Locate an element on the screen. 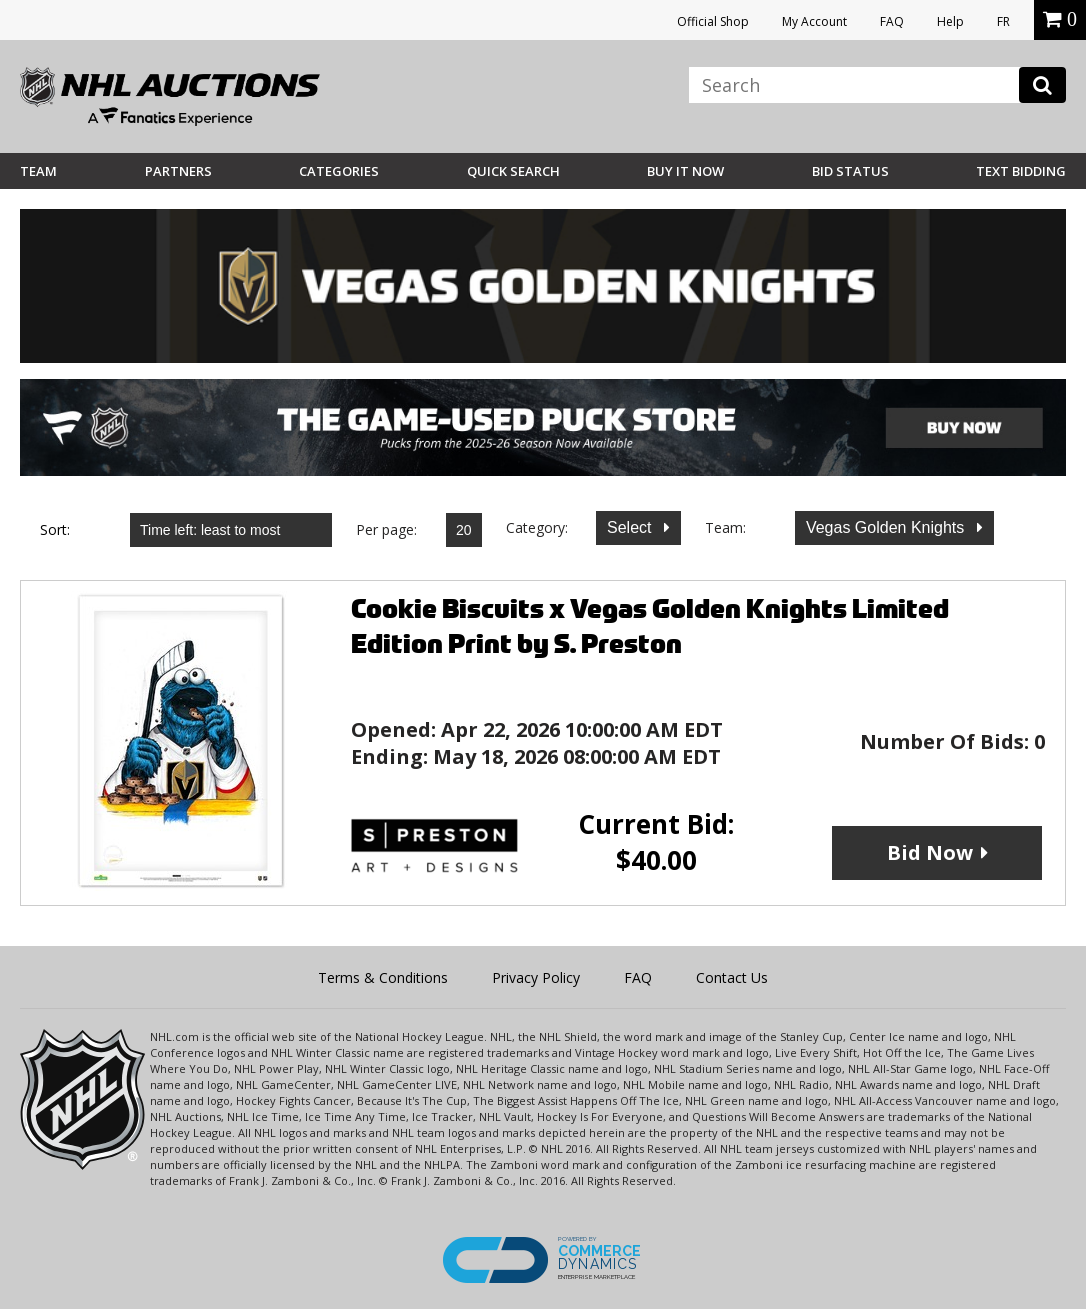 This screenshot has height=1309, width=1086. Quick Search is located at coordinates (513, 171).